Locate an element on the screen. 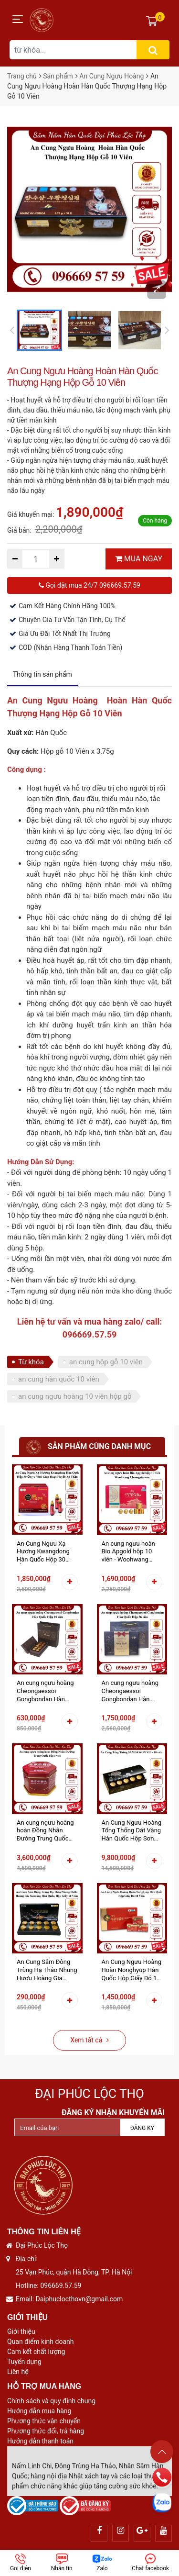 The image size is (179, 2576). An cung ngưu hoàng Cheongaessoi Gongbondan Hàn Quốc Hộp 10 viên is located at coordinates (45, 1691).